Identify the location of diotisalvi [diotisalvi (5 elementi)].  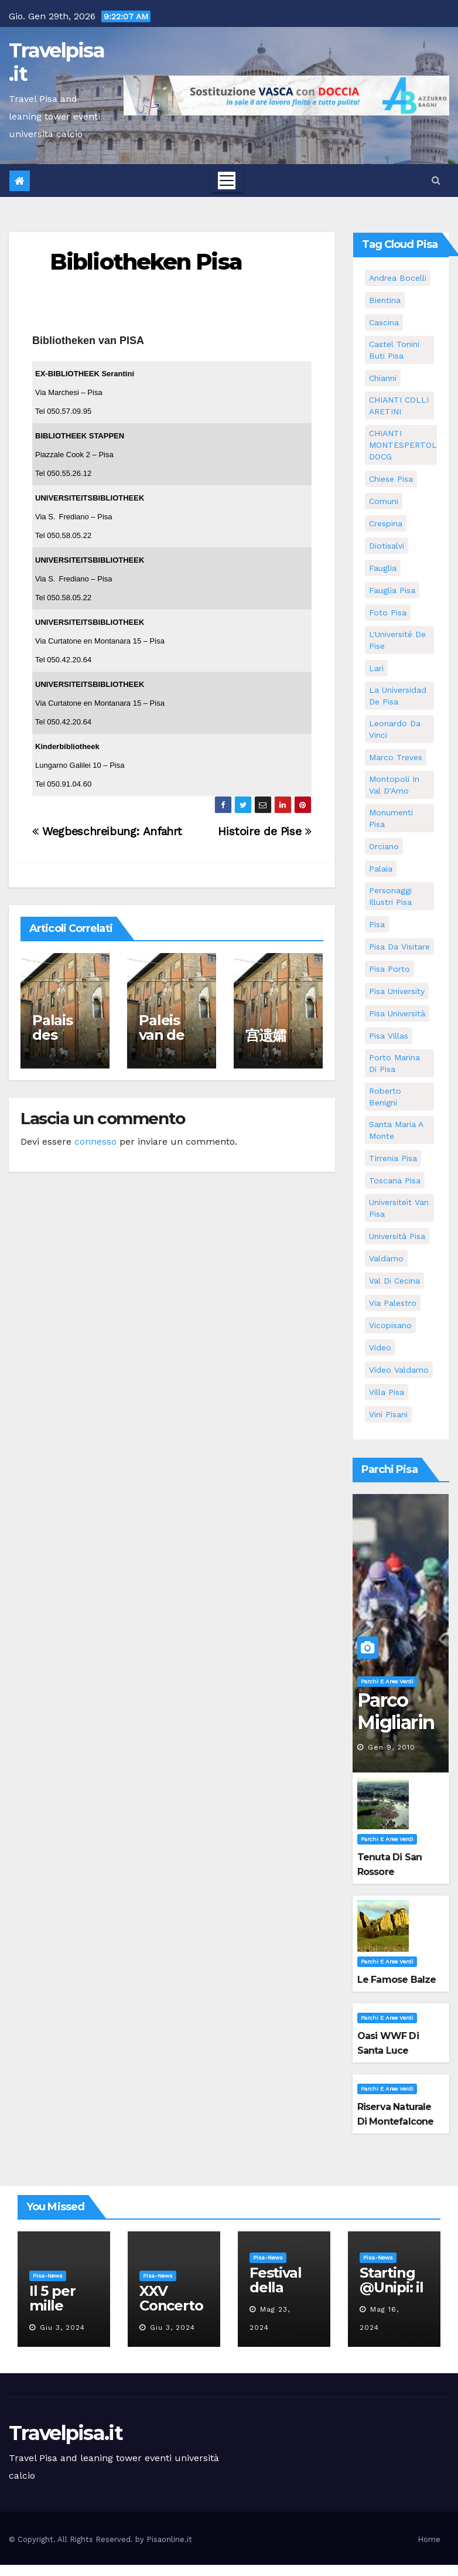
(386, 545).